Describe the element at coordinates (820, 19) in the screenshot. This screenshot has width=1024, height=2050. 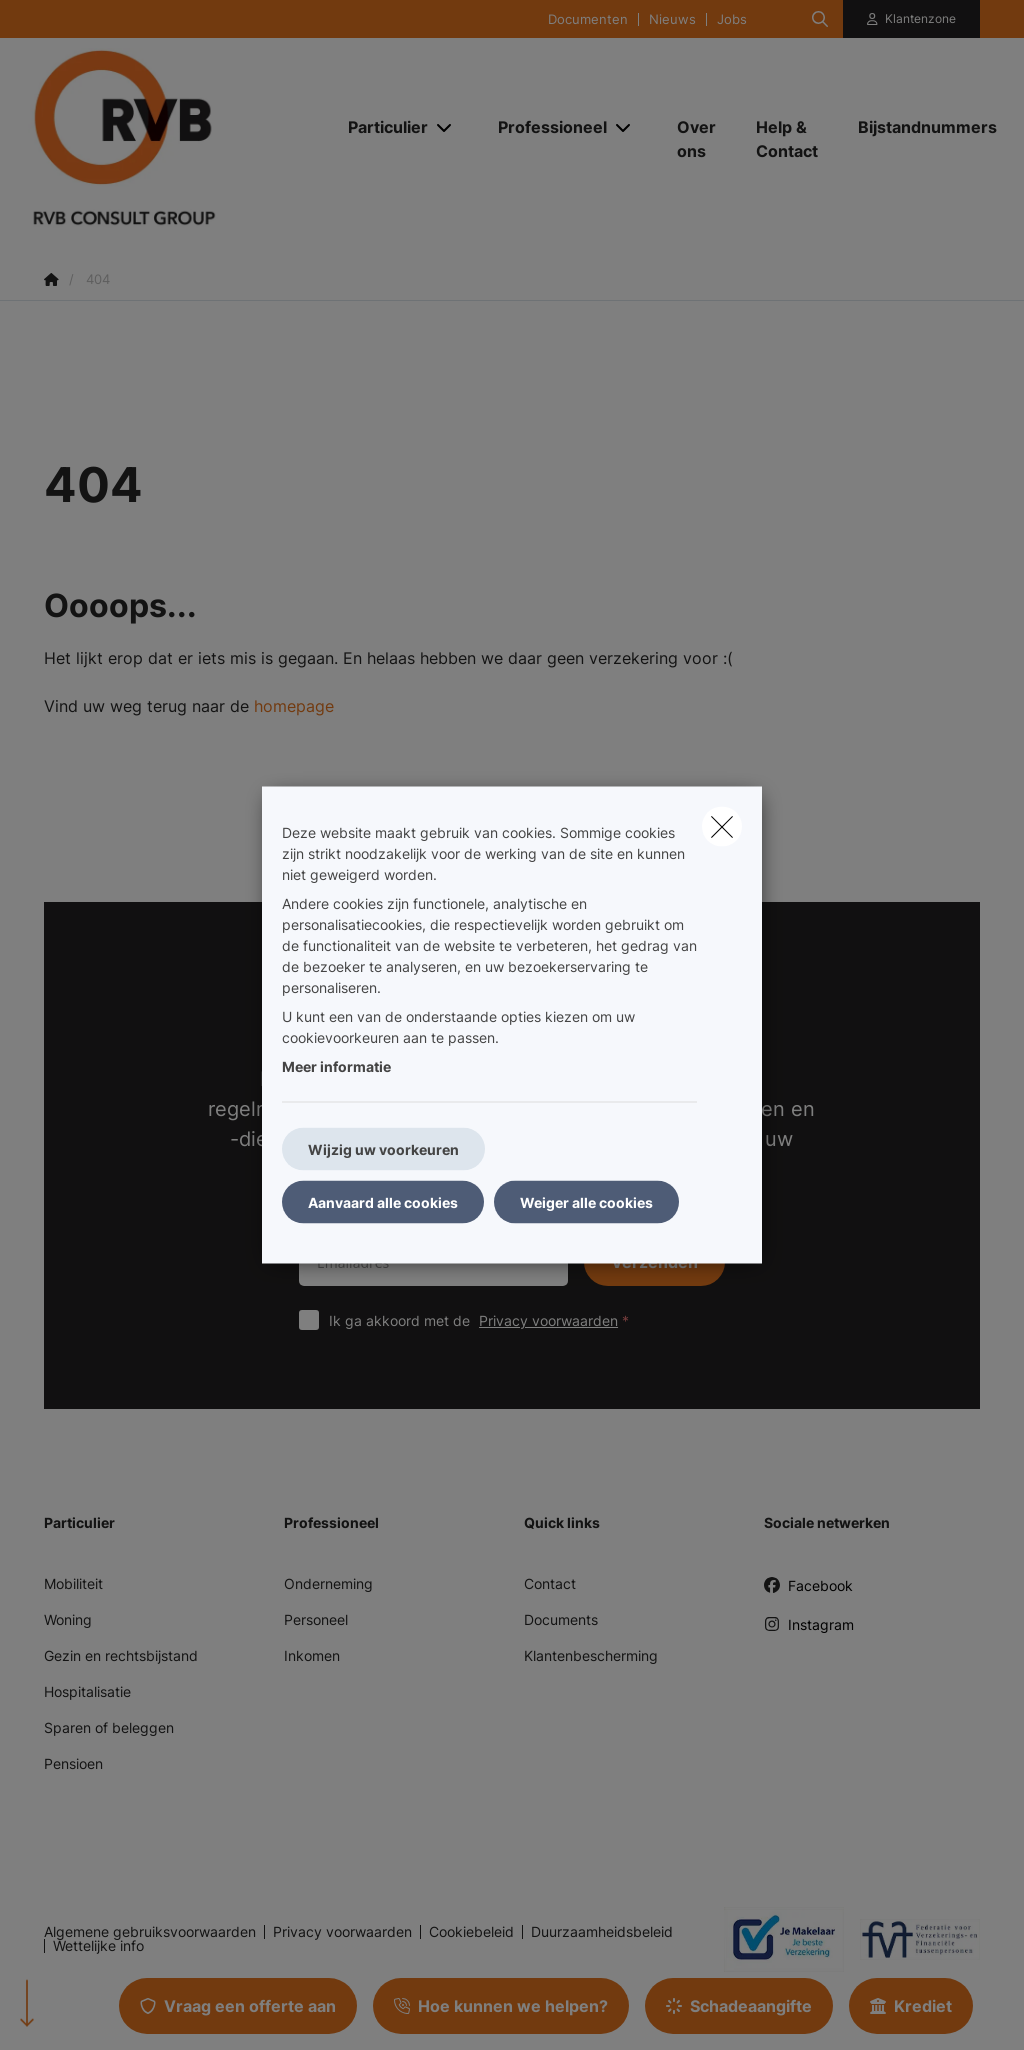
I see `[Doorzoek deze website]` at that location.